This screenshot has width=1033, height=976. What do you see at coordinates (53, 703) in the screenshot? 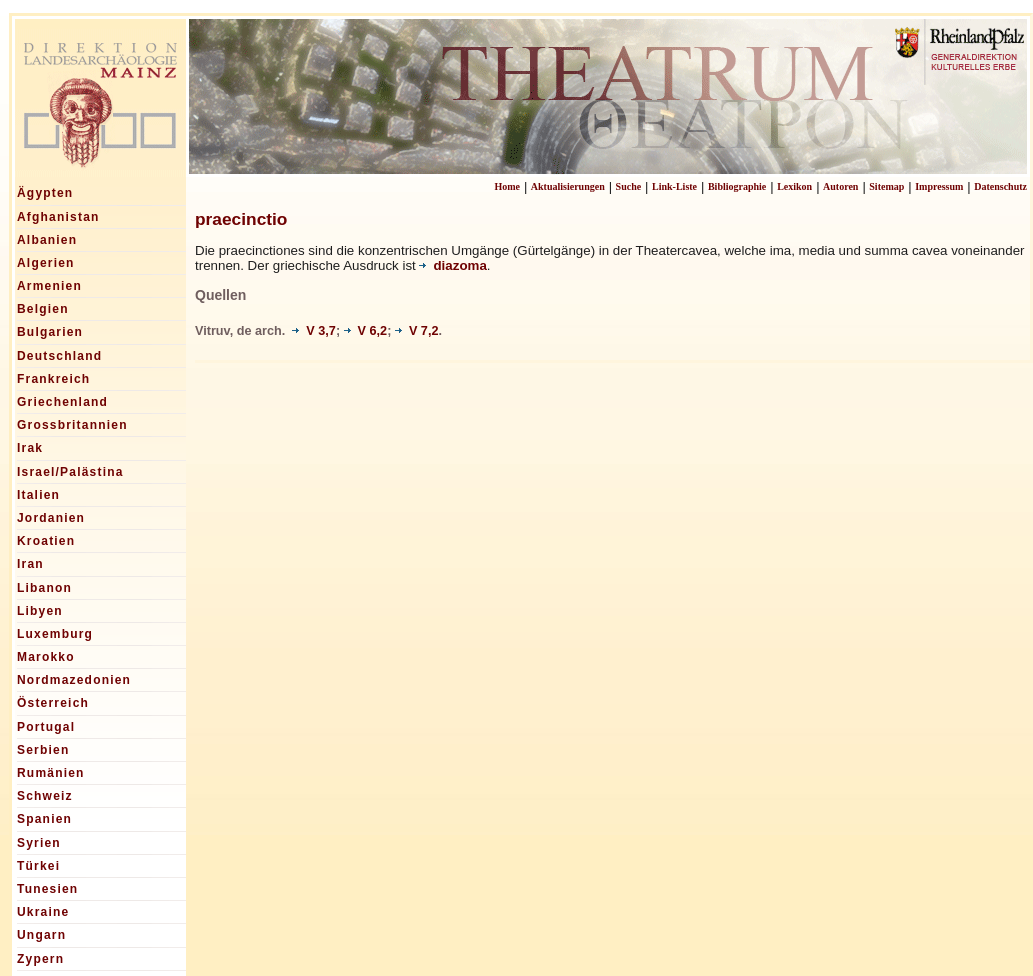
I see `Österreich` at bounding box center [53, 703].